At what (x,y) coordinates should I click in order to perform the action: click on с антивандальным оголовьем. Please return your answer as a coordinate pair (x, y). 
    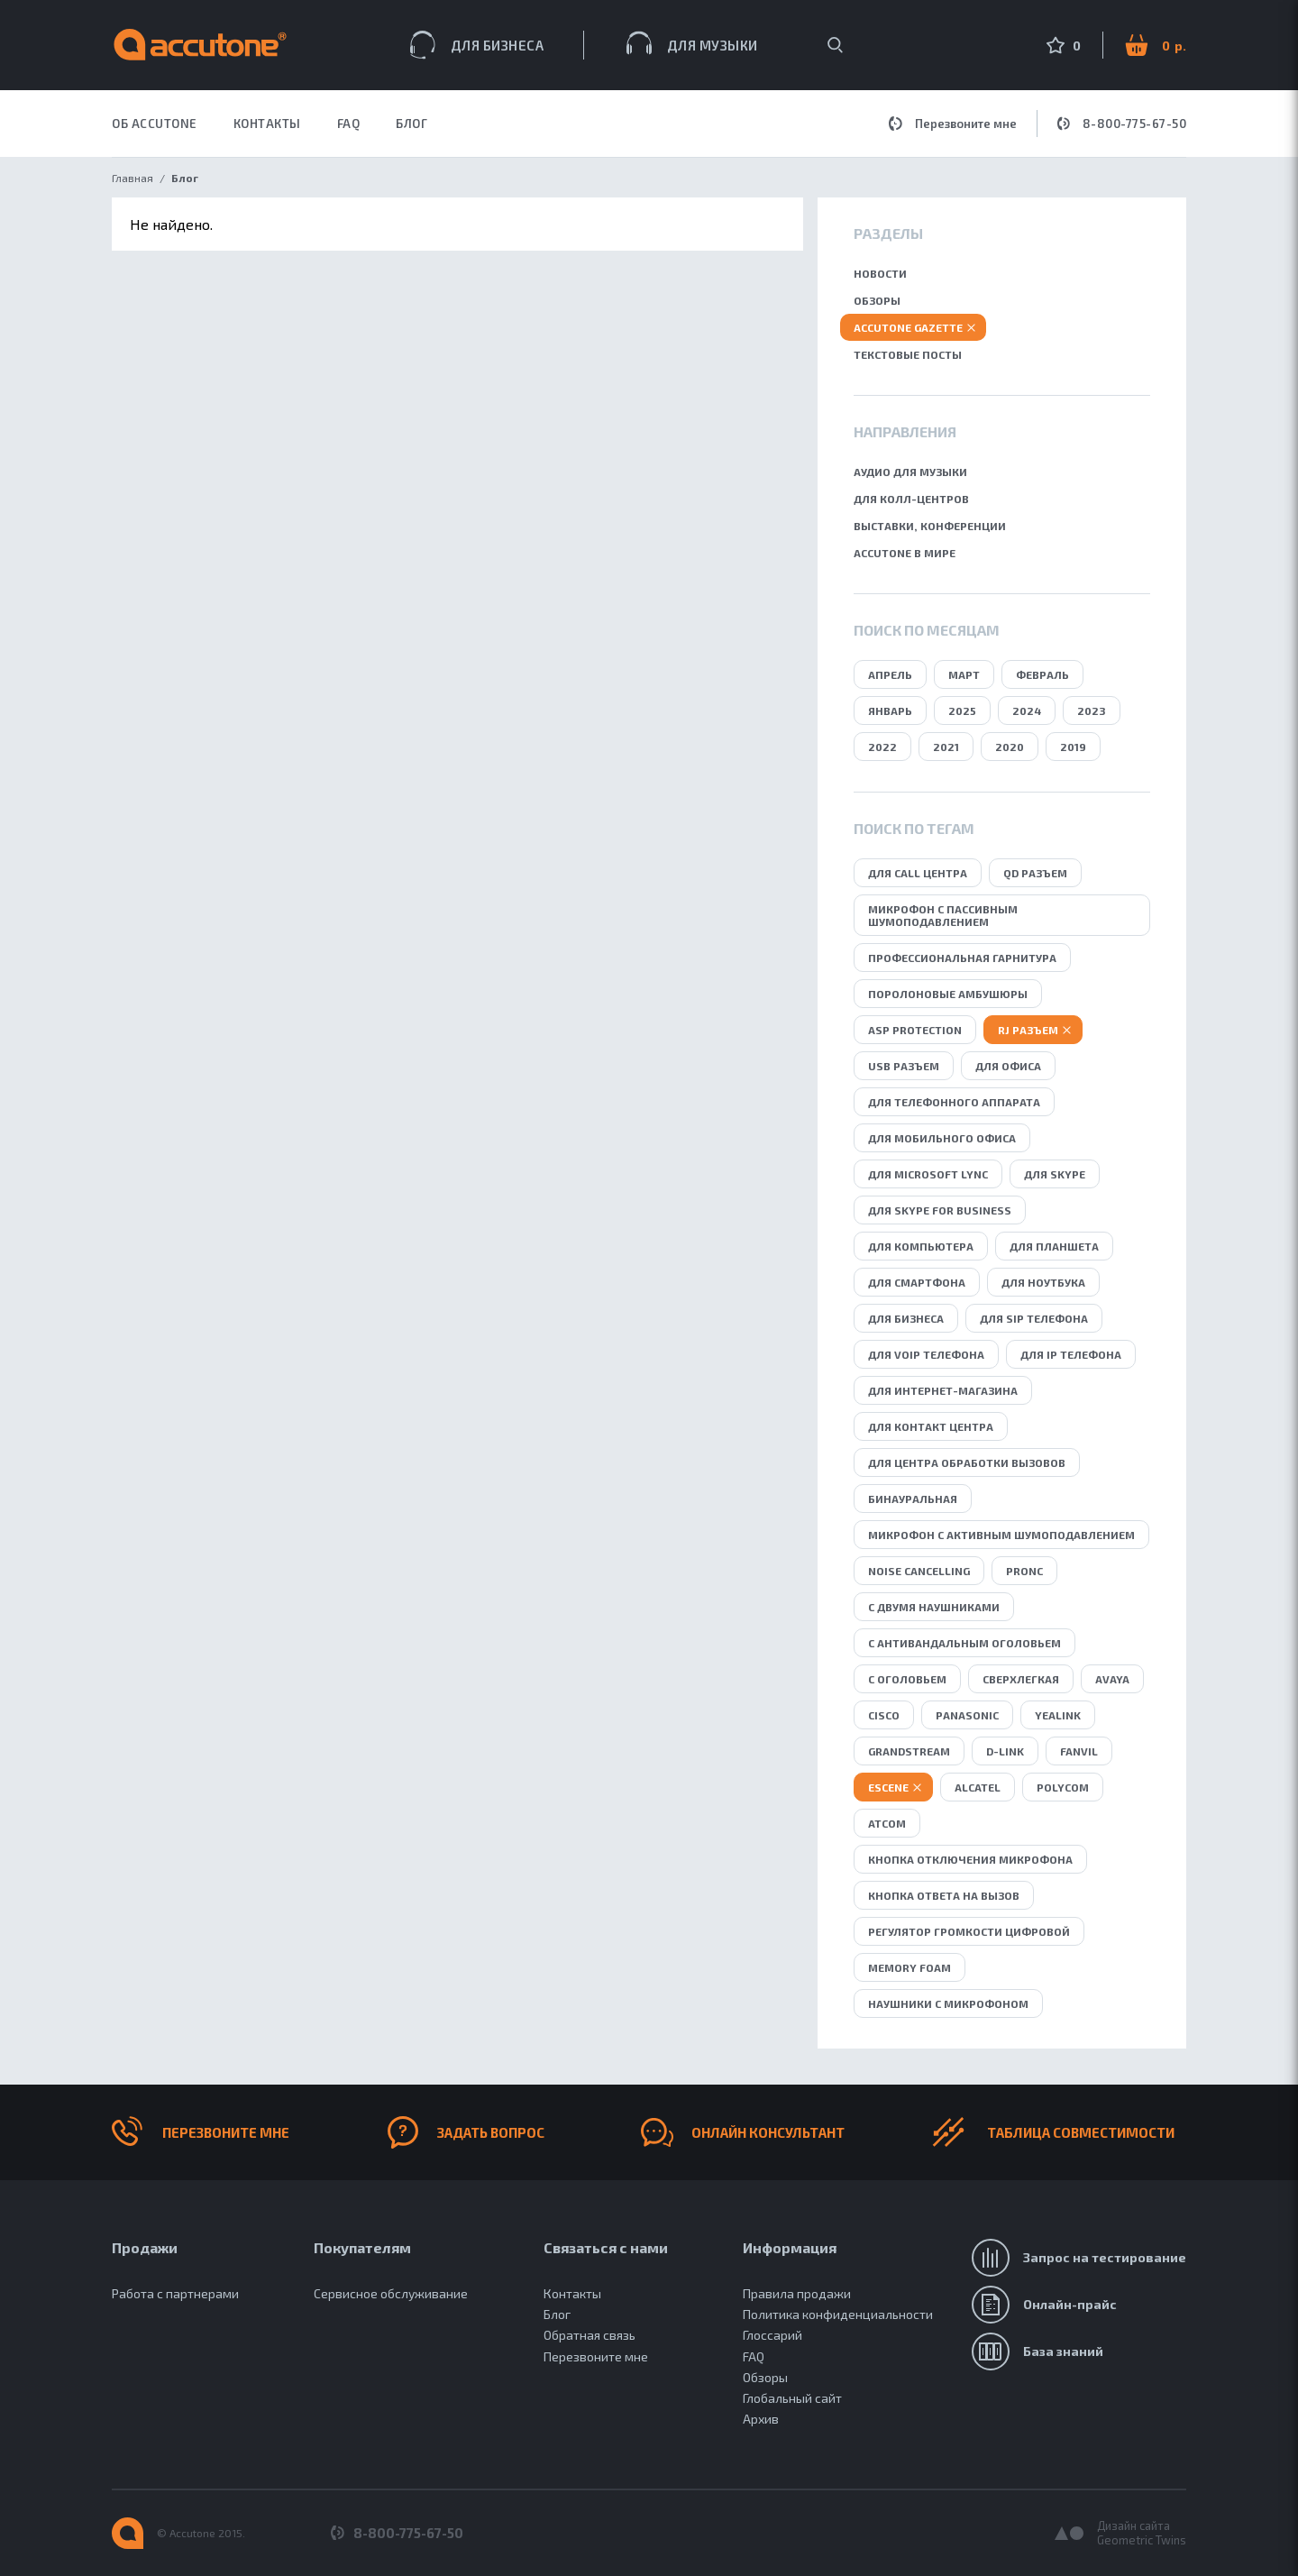
    Looking at the image, I should click on (964, 1642).